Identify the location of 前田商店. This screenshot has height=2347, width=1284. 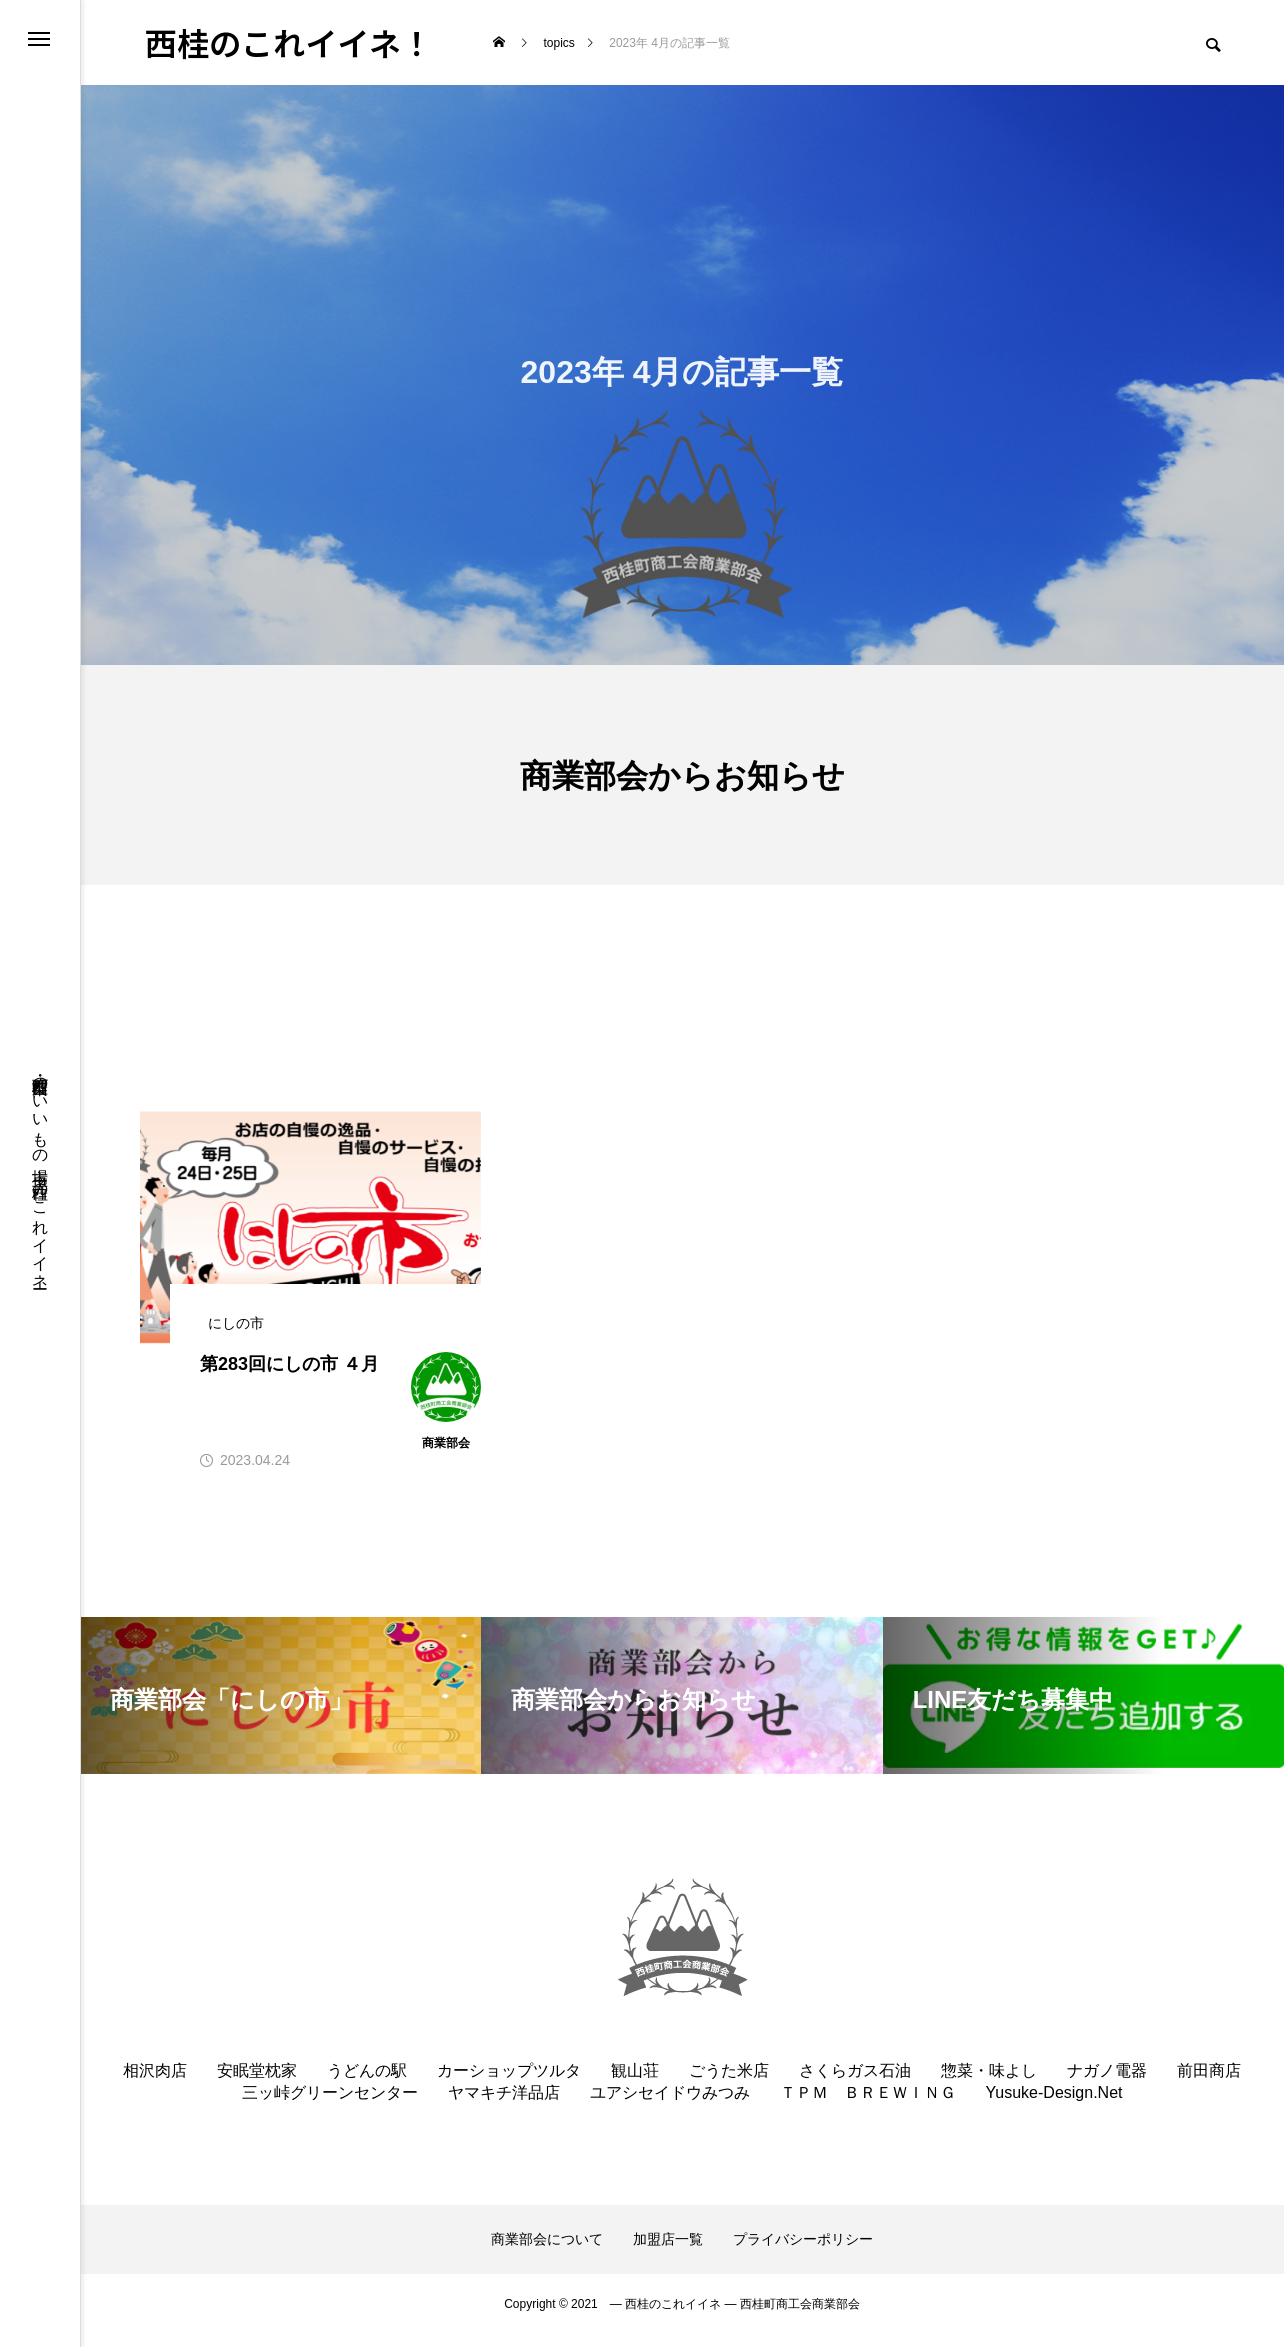
(1209, 2083).